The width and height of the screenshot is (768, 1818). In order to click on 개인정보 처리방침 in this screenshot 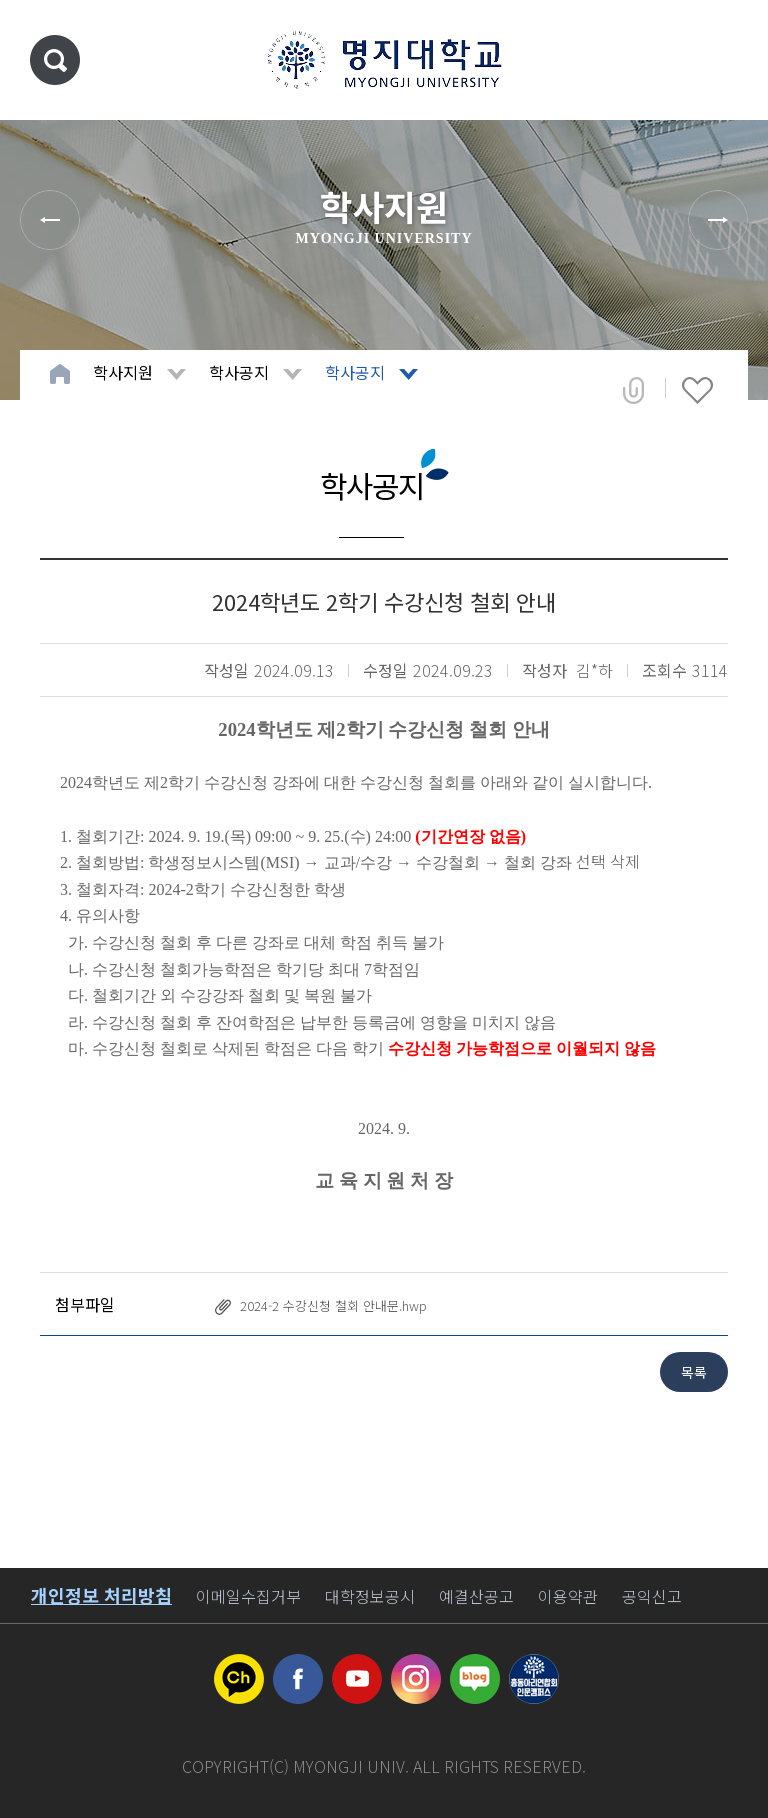, I will do `click(101, 1595)`.